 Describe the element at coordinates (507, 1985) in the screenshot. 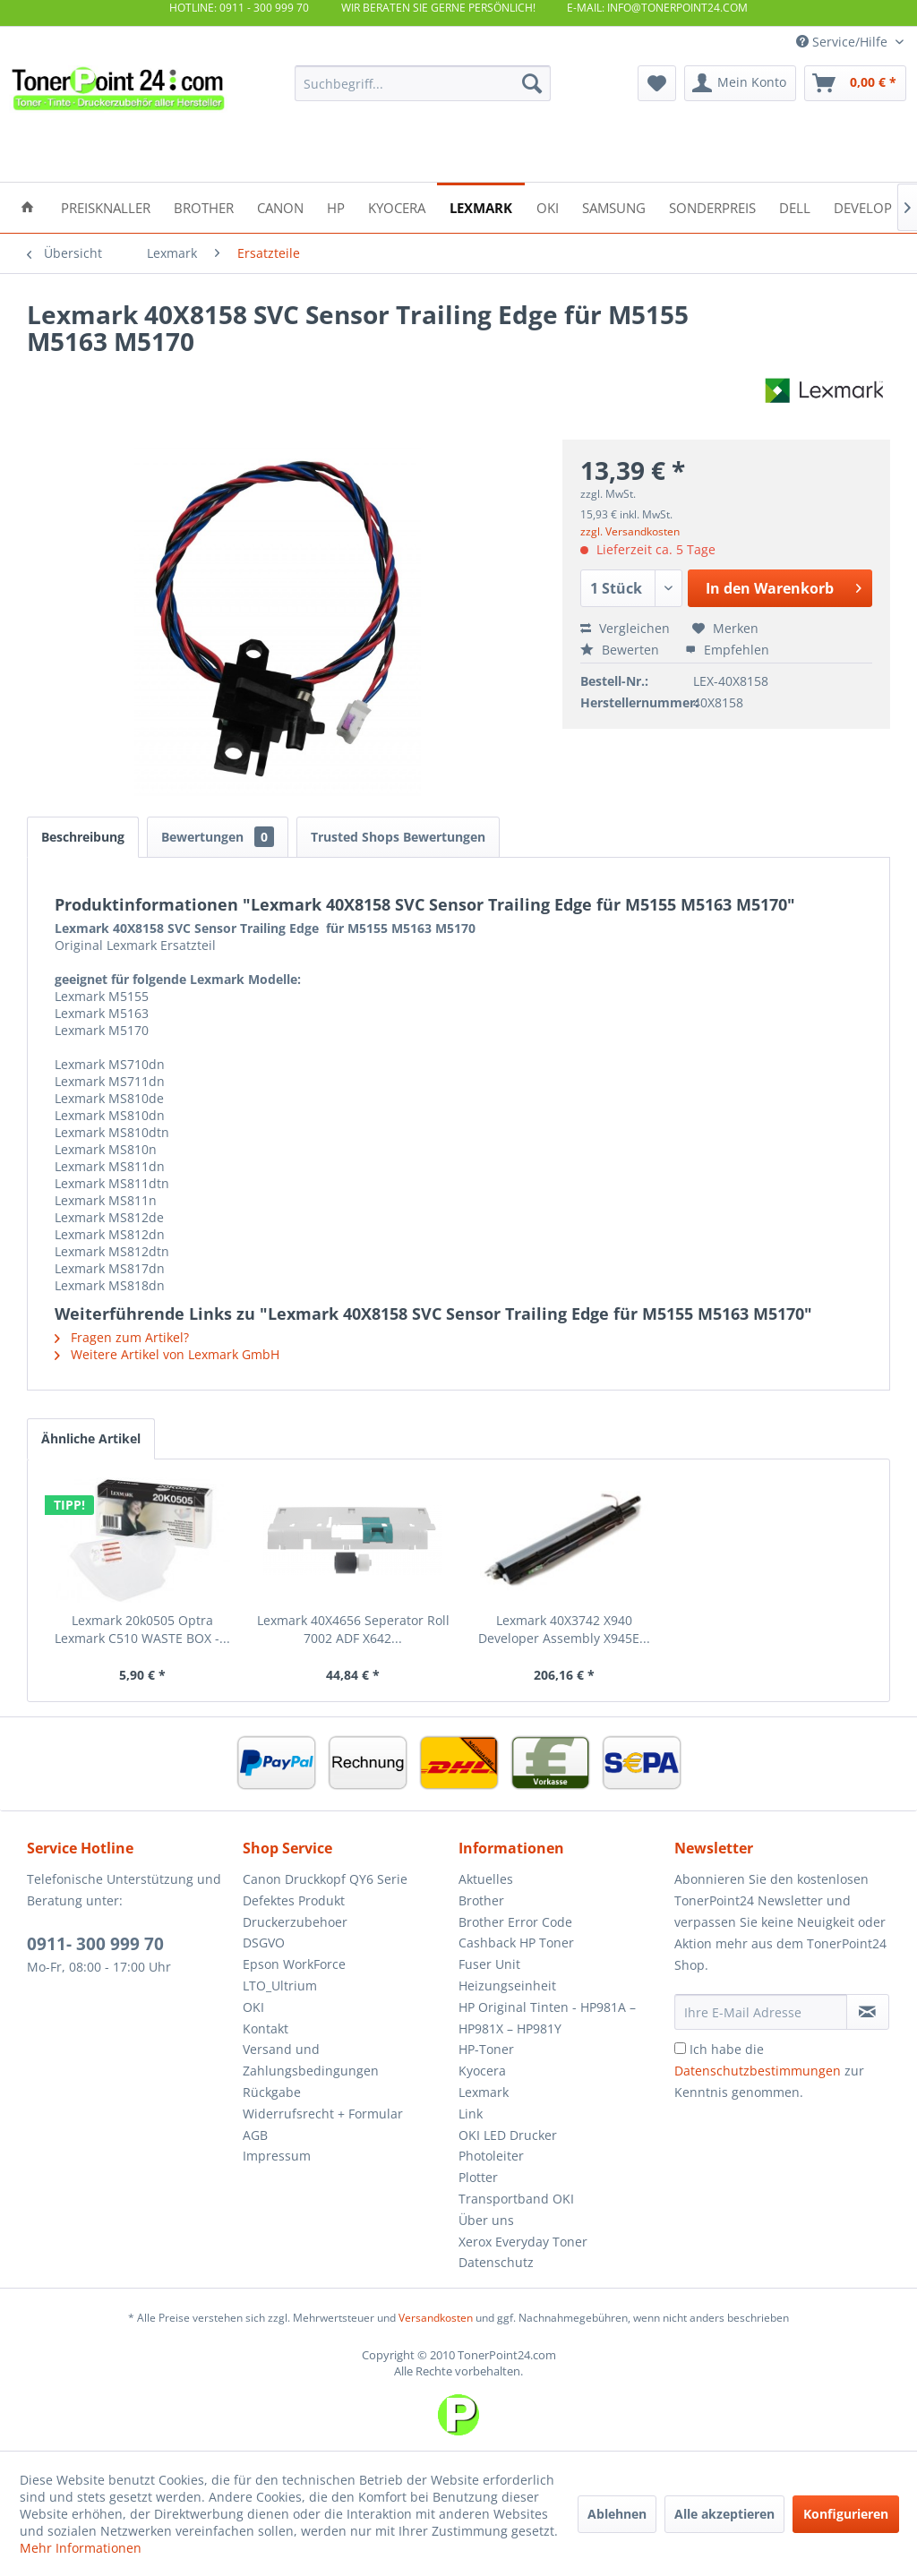

I see `Heizungseinheit` at that location.